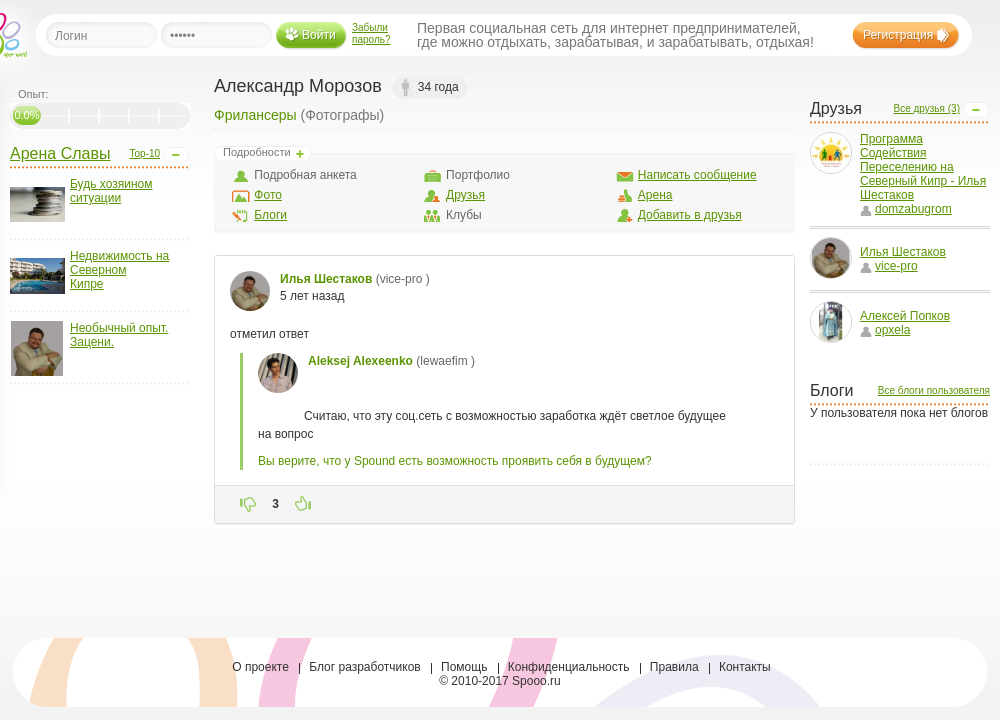  Describe the element at coordinates (923, 167) in the screenshot. I see `Программа Содействия Переселению на Северный Кипр - Илья Шестаков` at that location.